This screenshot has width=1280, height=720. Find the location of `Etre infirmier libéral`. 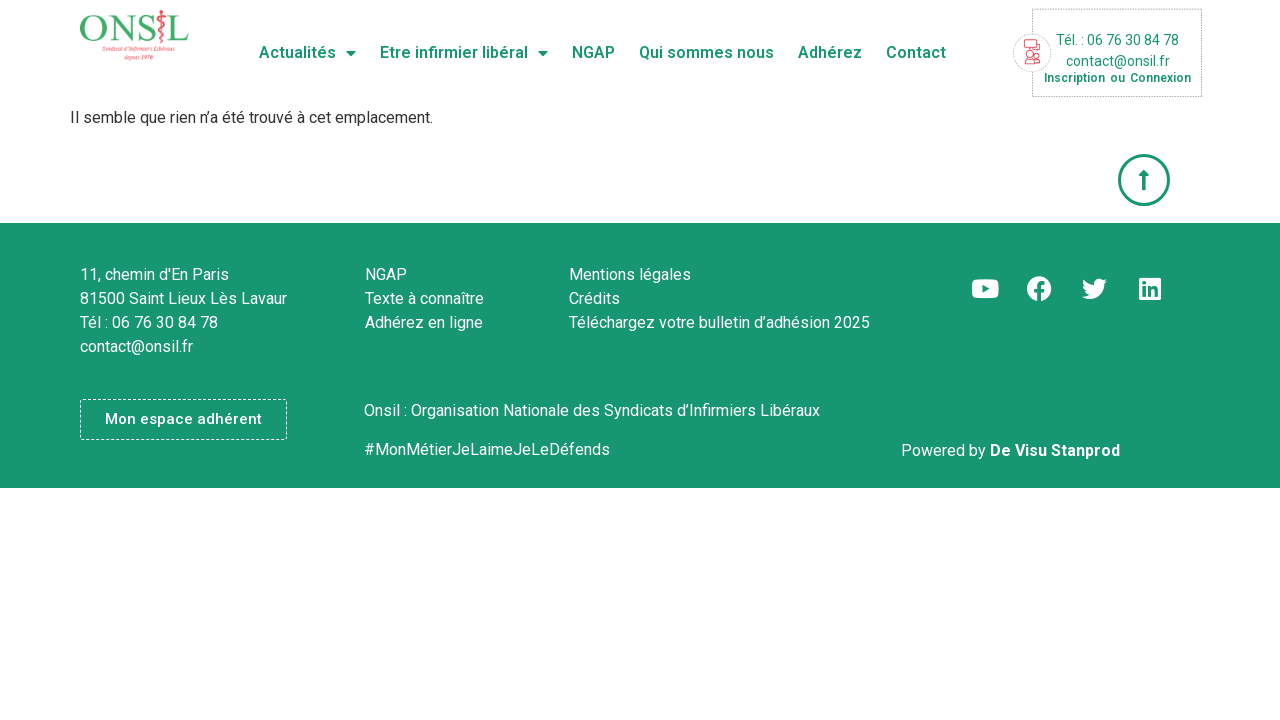

Etre infirmier libéral is located at coordinates (464, 53).